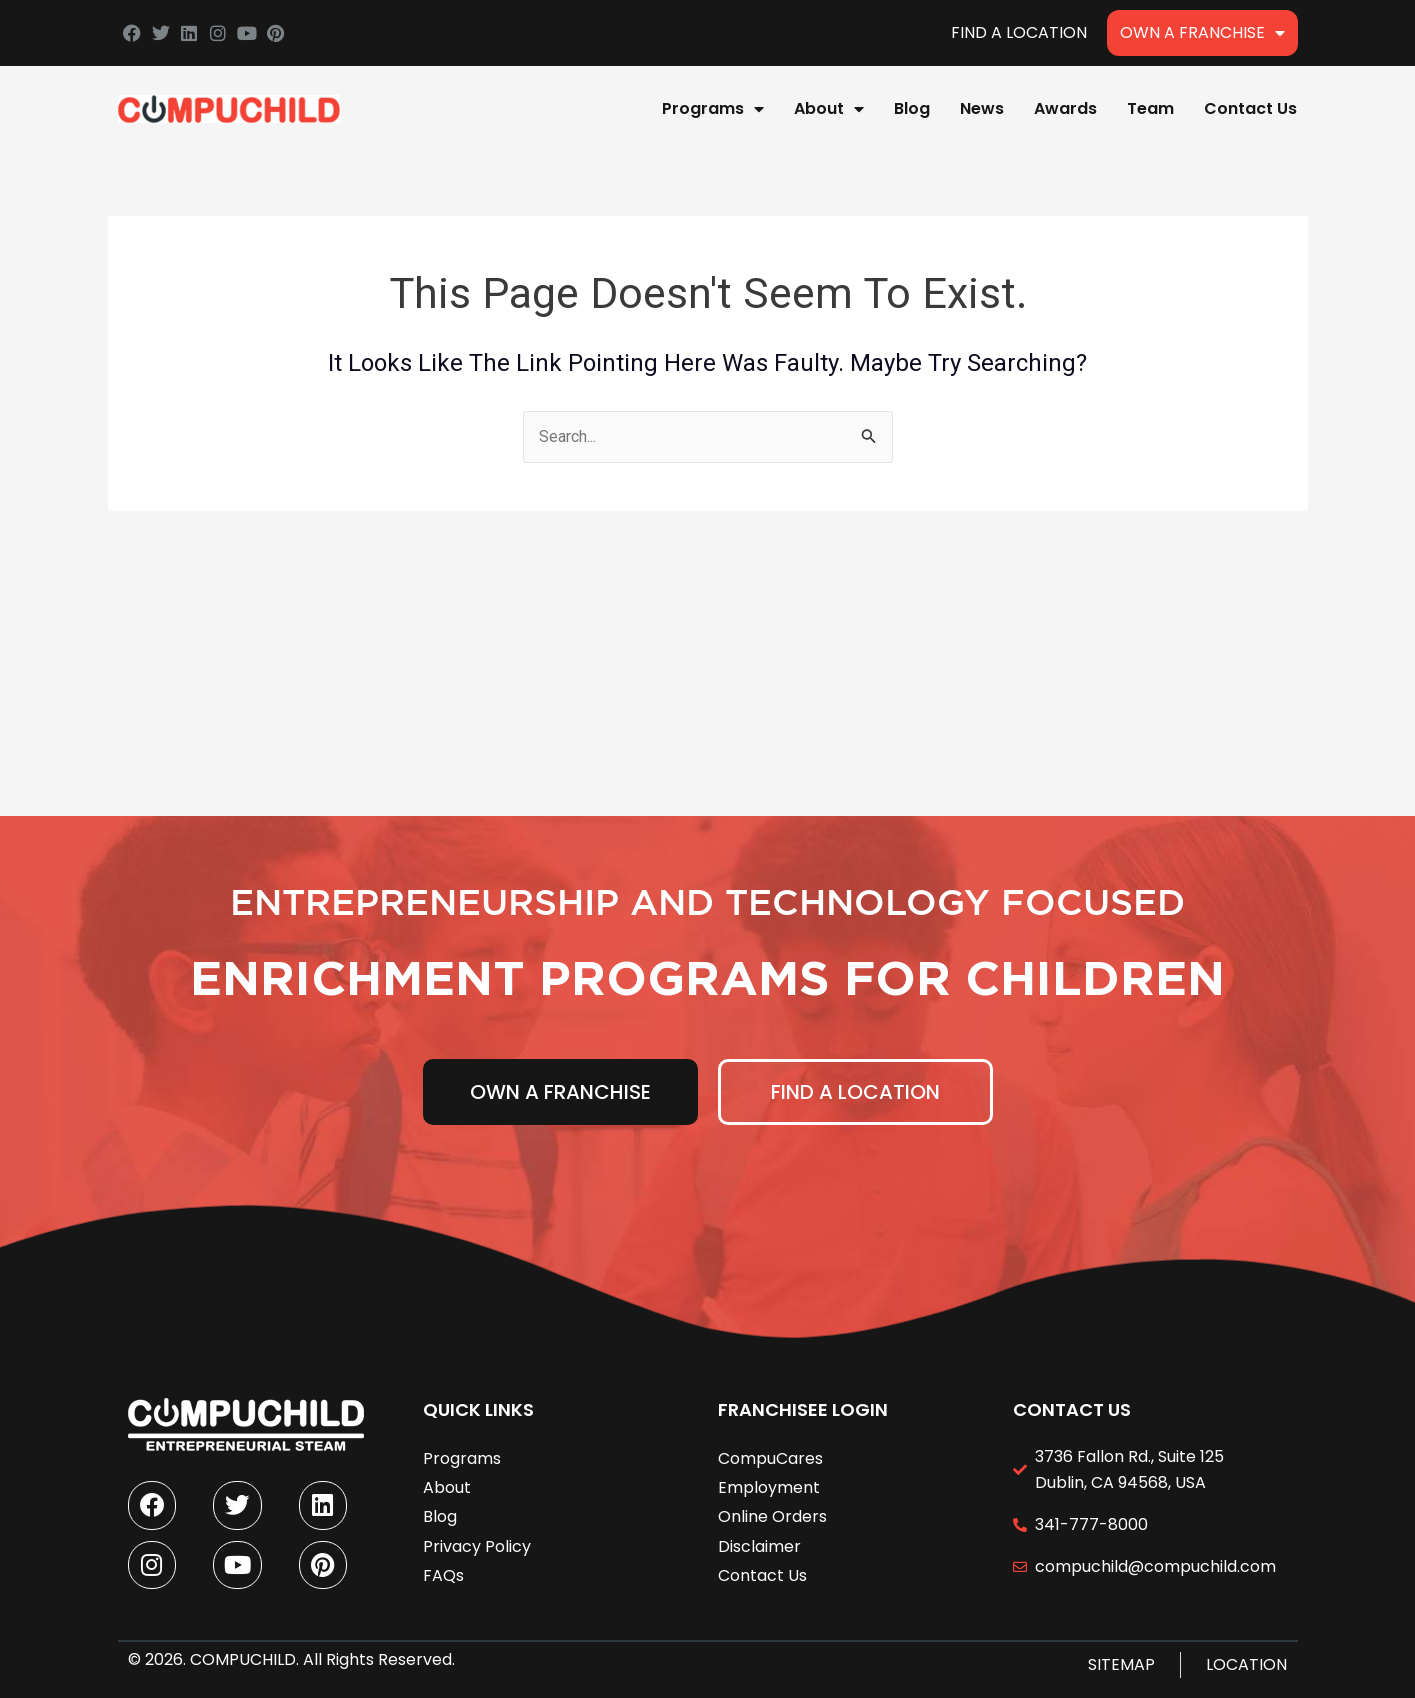 The image size is (1415, 1698). I want to click on Blog, so click(912, 108).